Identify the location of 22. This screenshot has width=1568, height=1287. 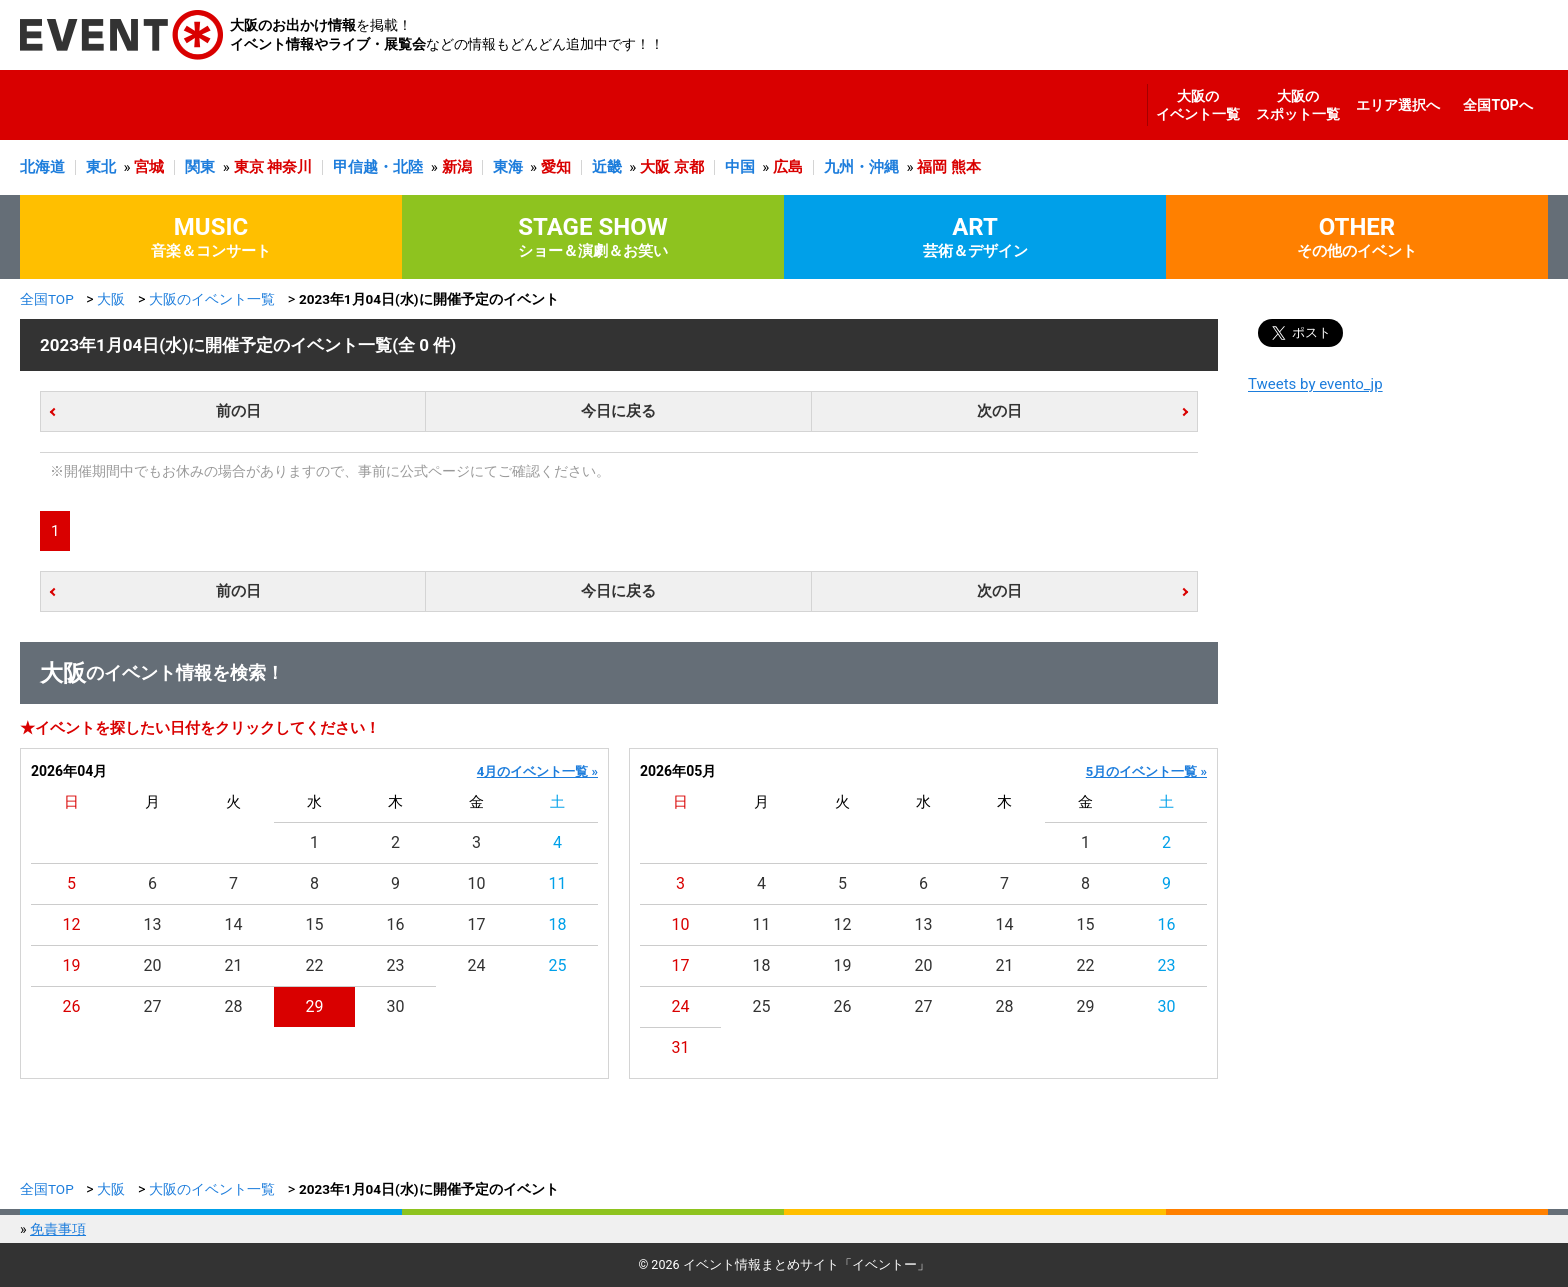
(315, 965).